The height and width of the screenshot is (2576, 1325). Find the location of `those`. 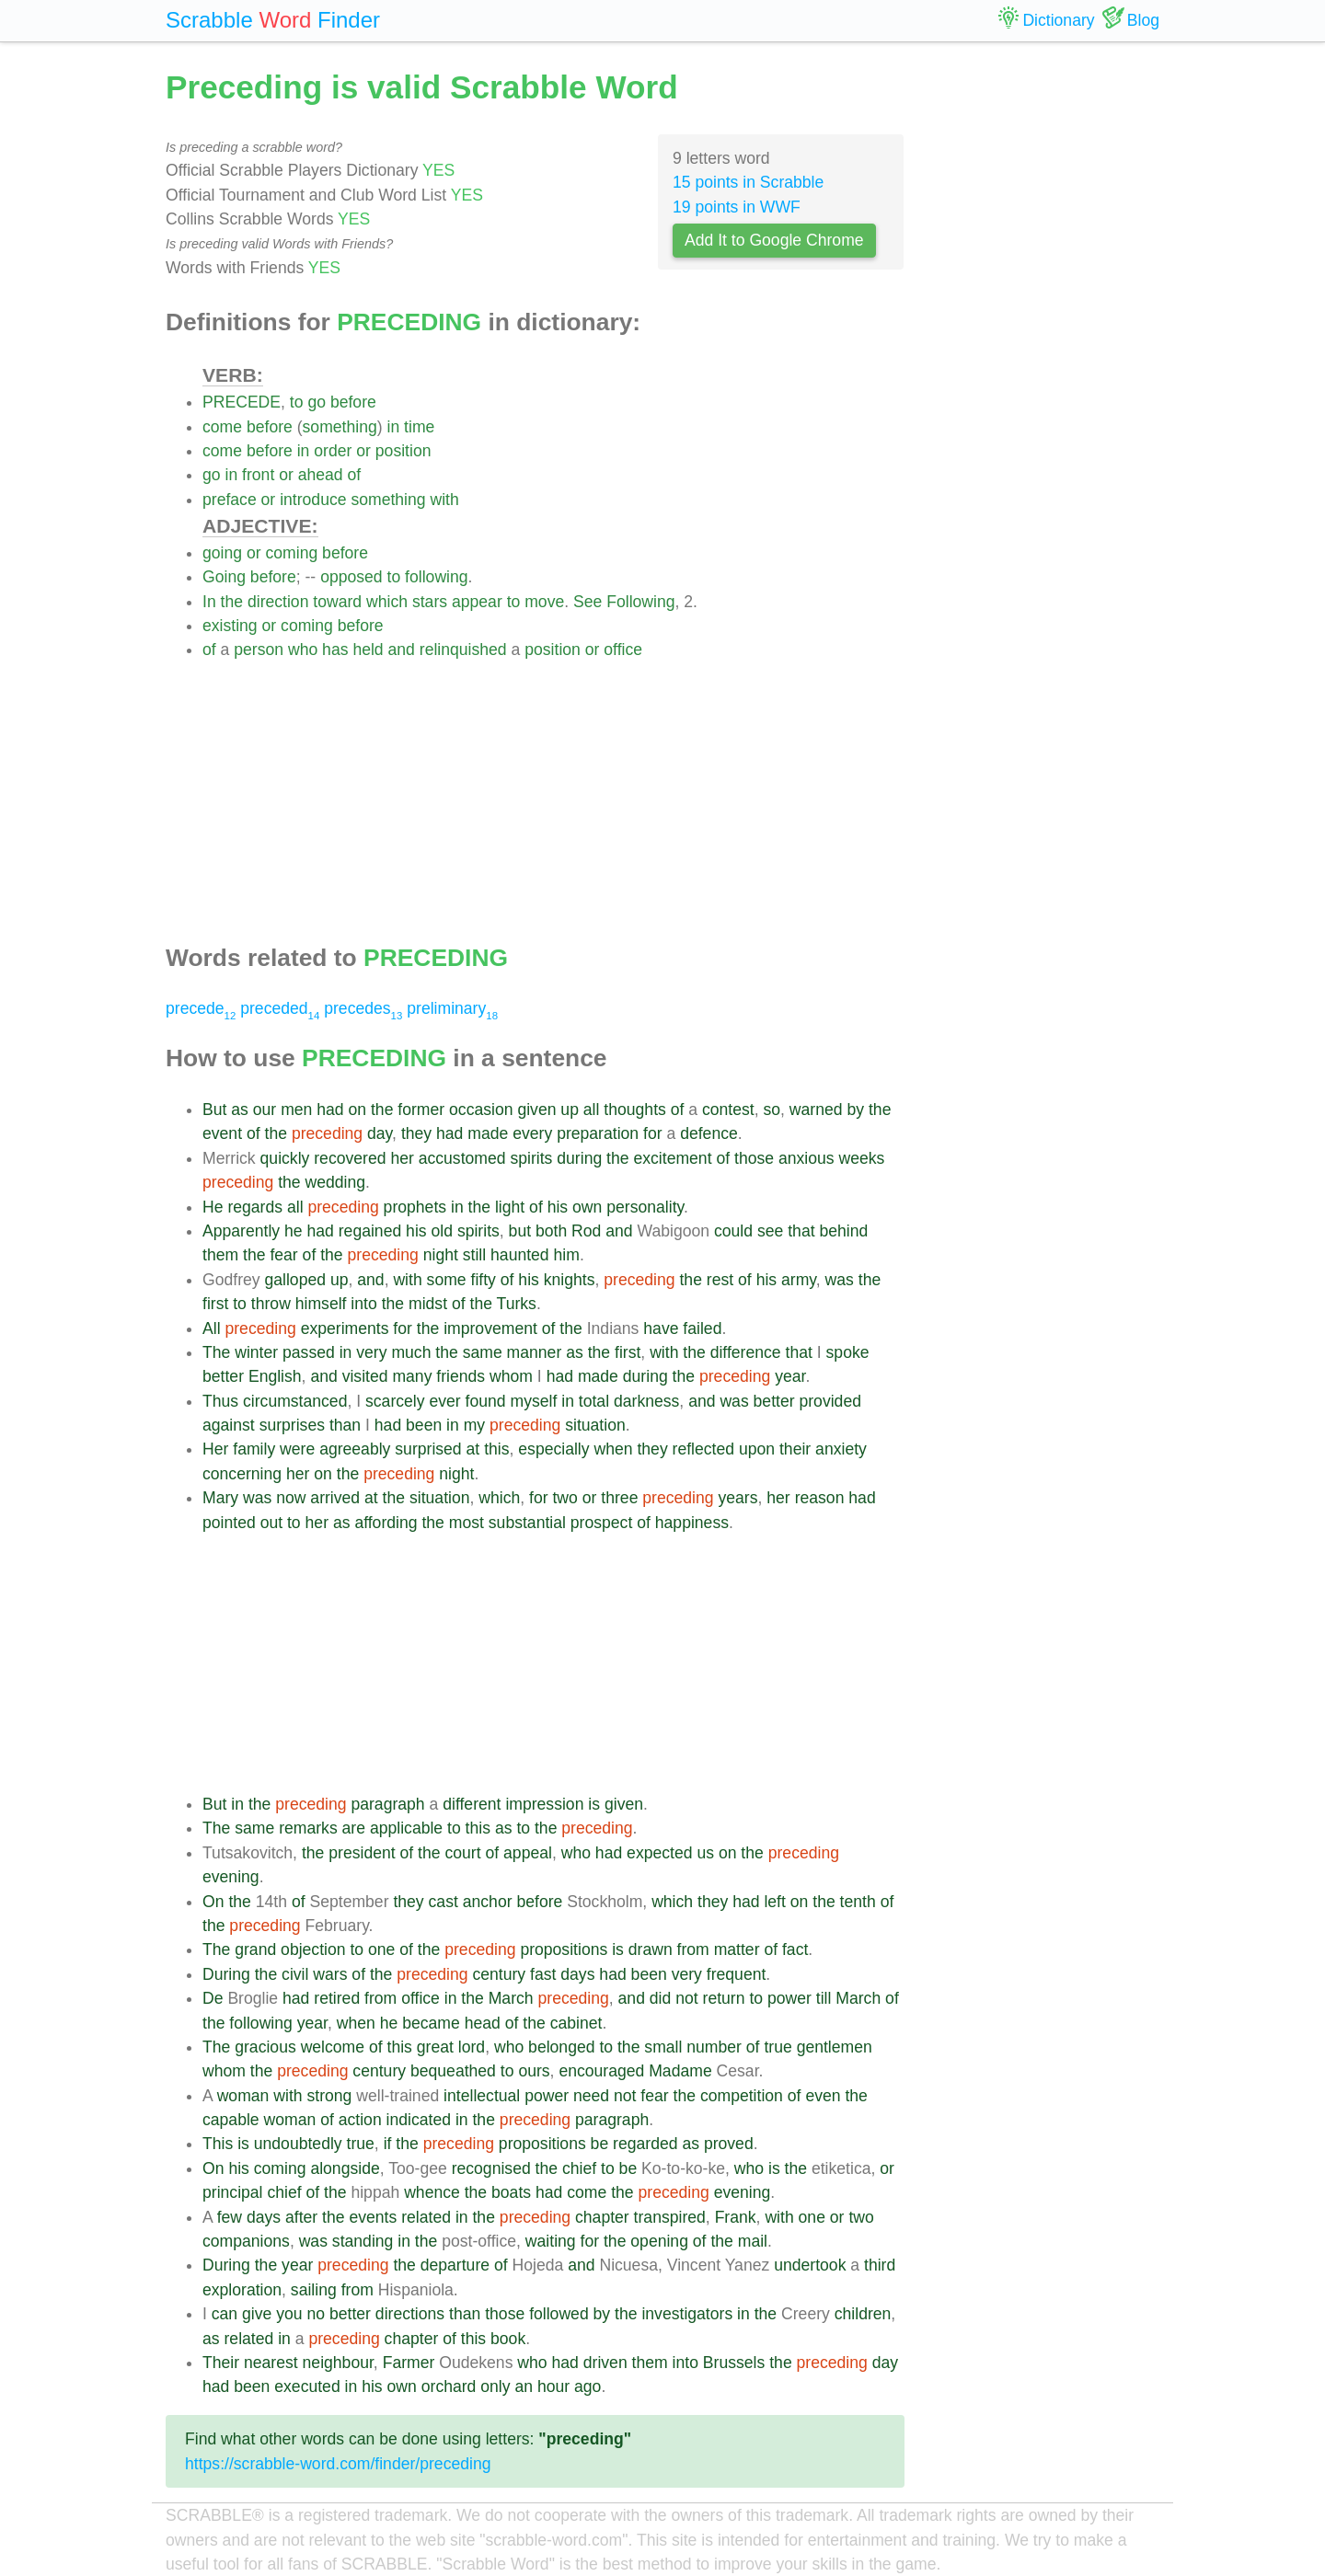

those is located at coordinates (754, 1158).